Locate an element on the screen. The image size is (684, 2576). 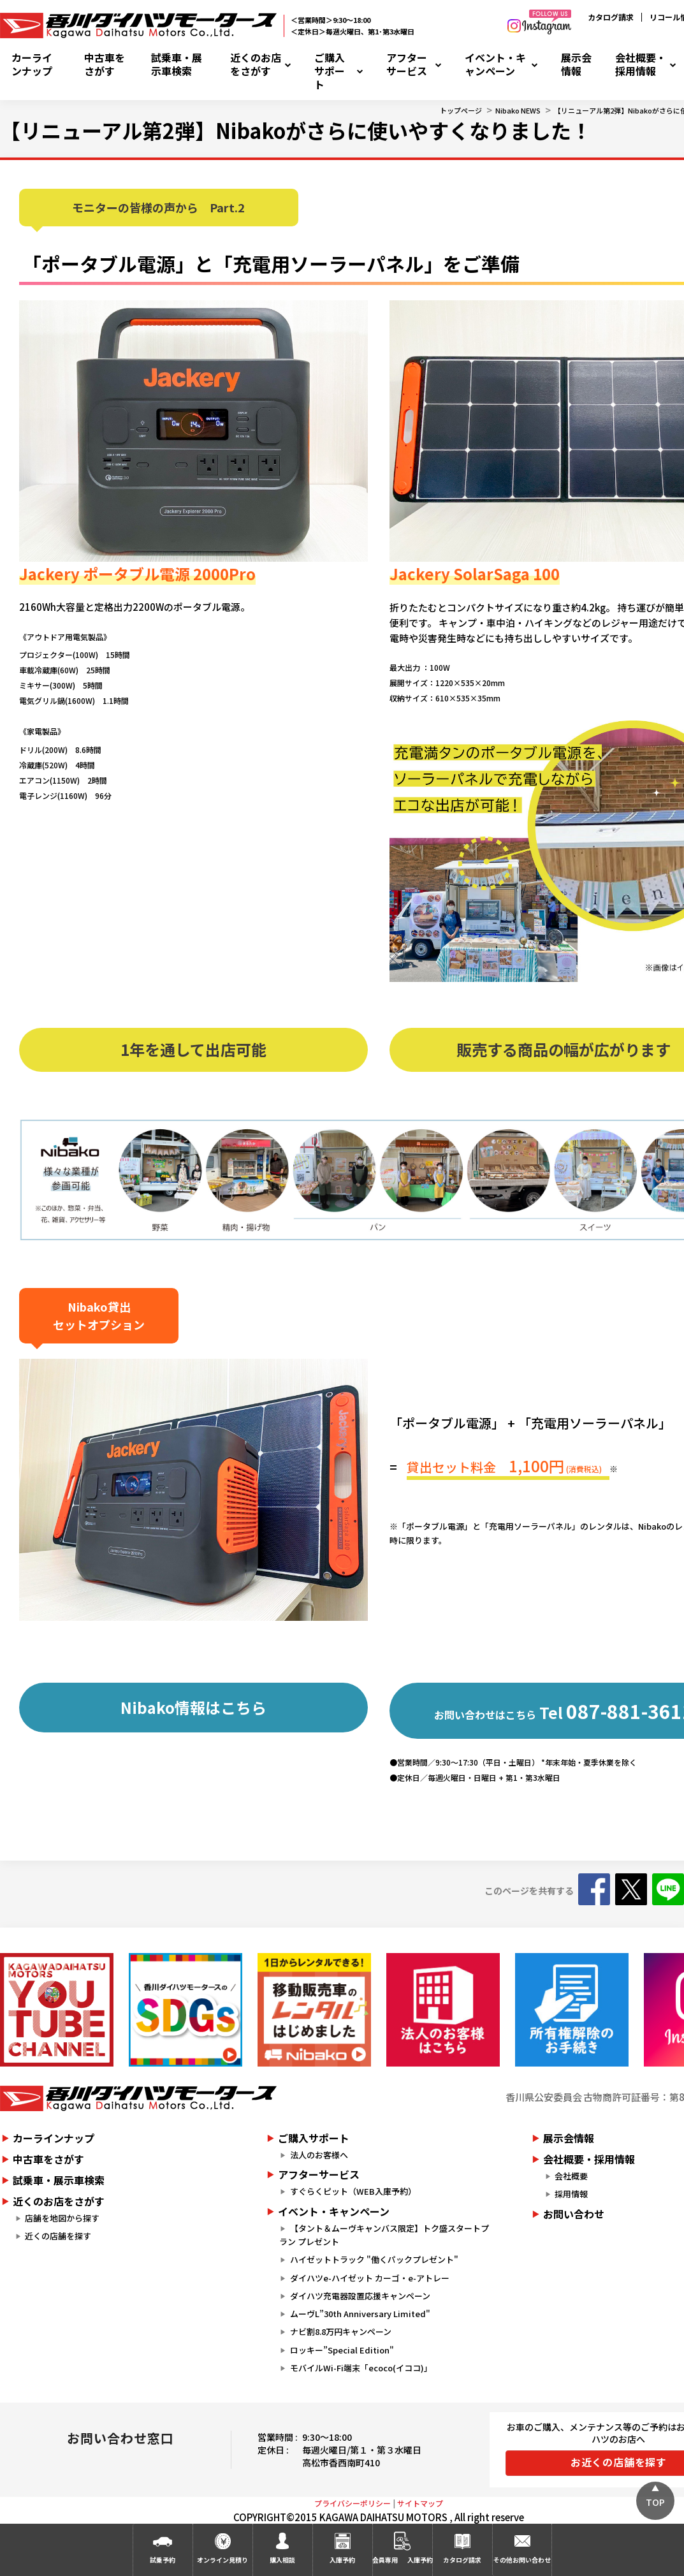
試乗予約 is located at coordinates (162, 2560).